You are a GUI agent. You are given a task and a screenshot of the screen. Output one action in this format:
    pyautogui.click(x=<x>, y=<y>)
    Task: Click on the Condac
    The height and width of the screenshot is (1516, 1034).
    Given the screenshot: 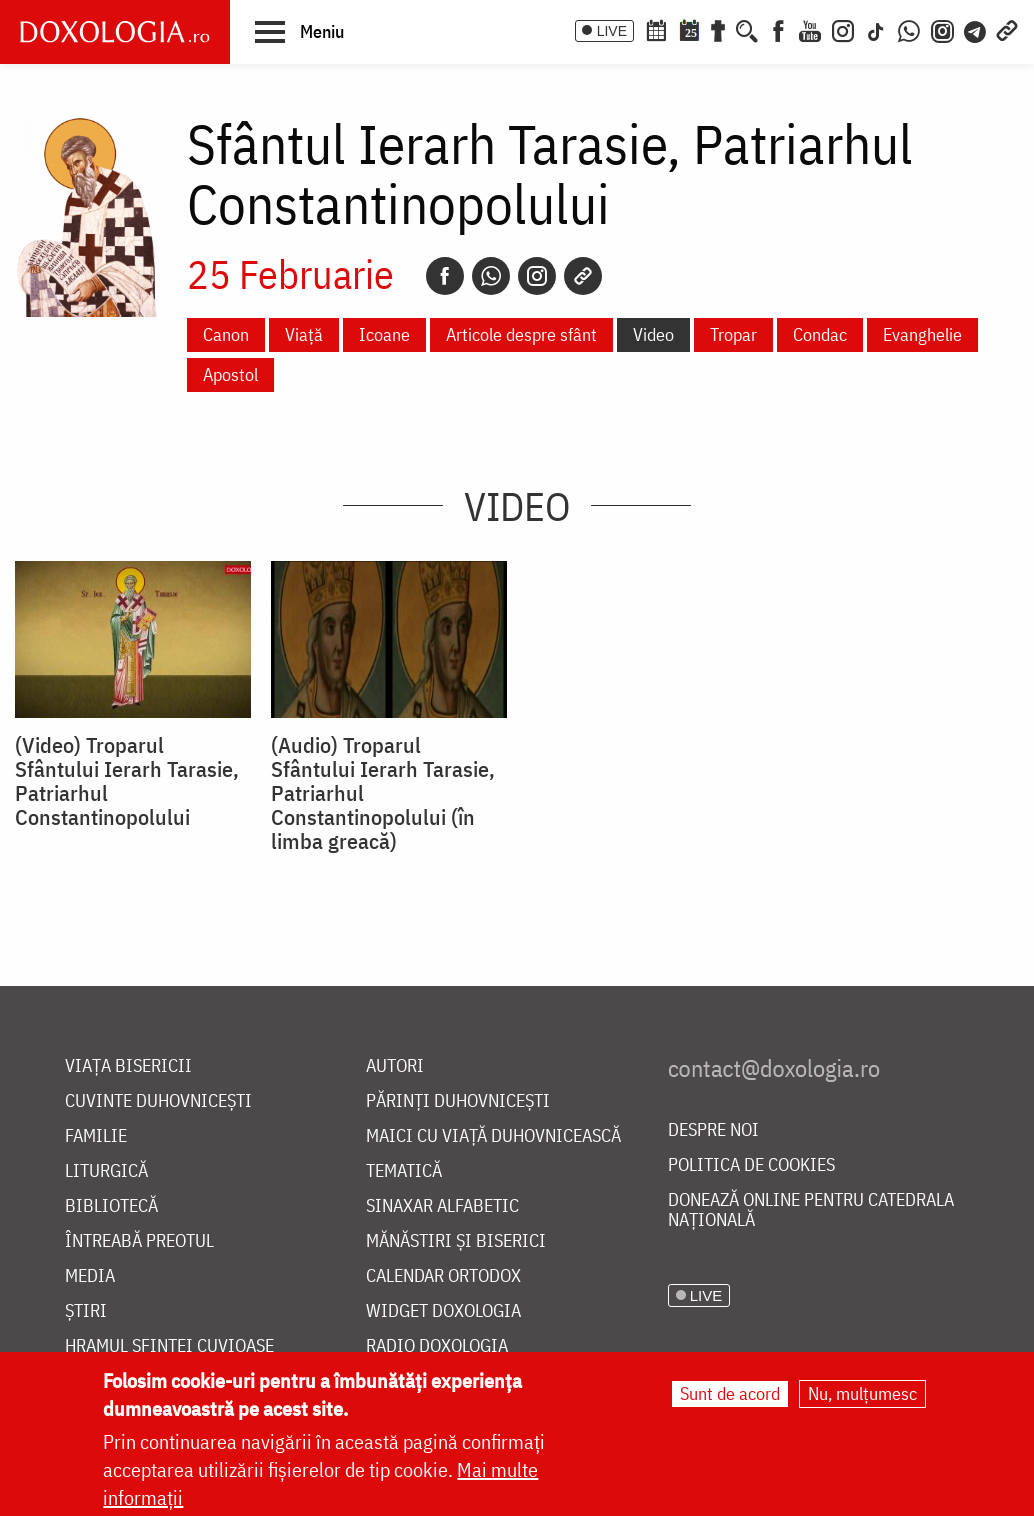 What is the action you would take?
    pyautogui.click(x=820, y=334)
    